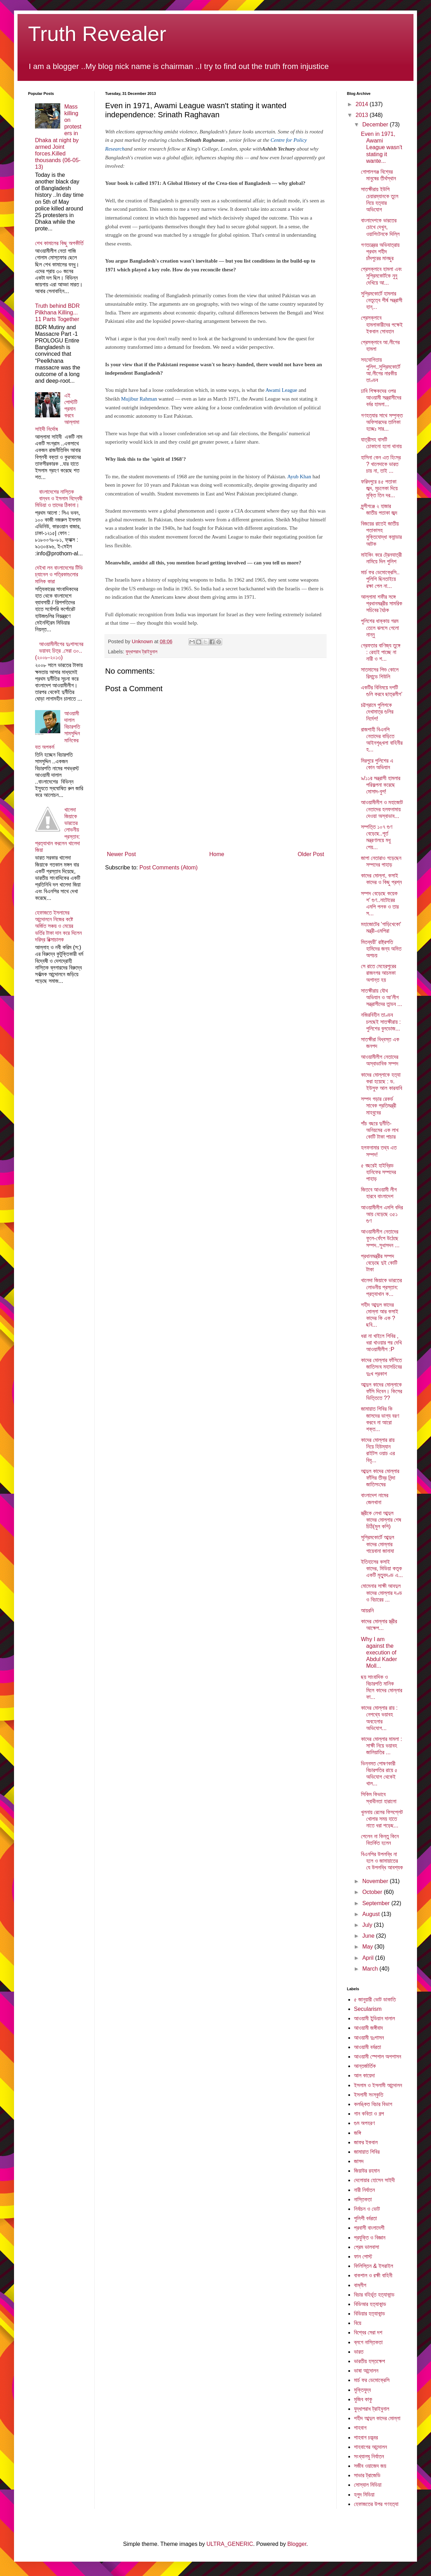 Image resolution: width=431 pixels, height=2576 pixels. What do you see at coordinates (375, 1999) in the screenshot?
I see `৫ জানুয়ারী ভোট ডাকাতি` at bounding box center [375, 1999].